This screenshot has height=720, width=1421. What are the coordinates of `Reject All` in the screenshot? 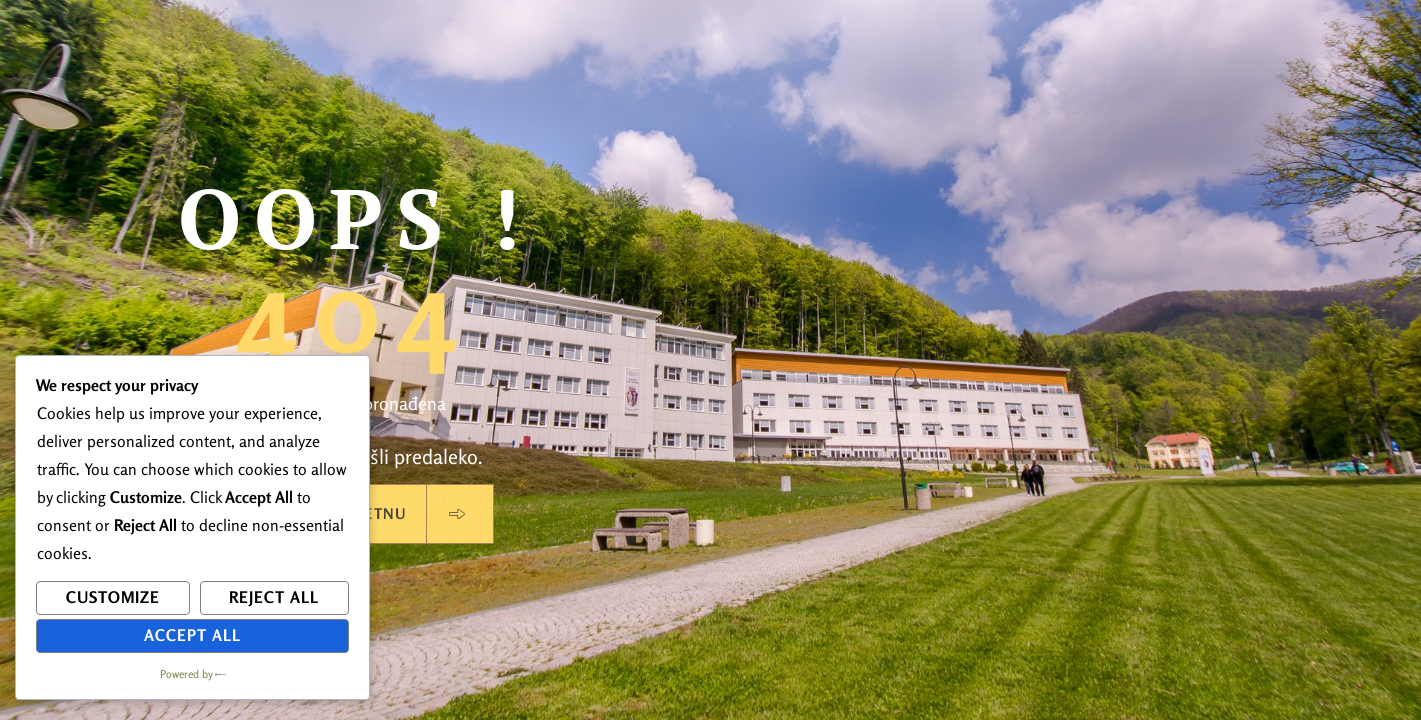 It's located at (274, 597).